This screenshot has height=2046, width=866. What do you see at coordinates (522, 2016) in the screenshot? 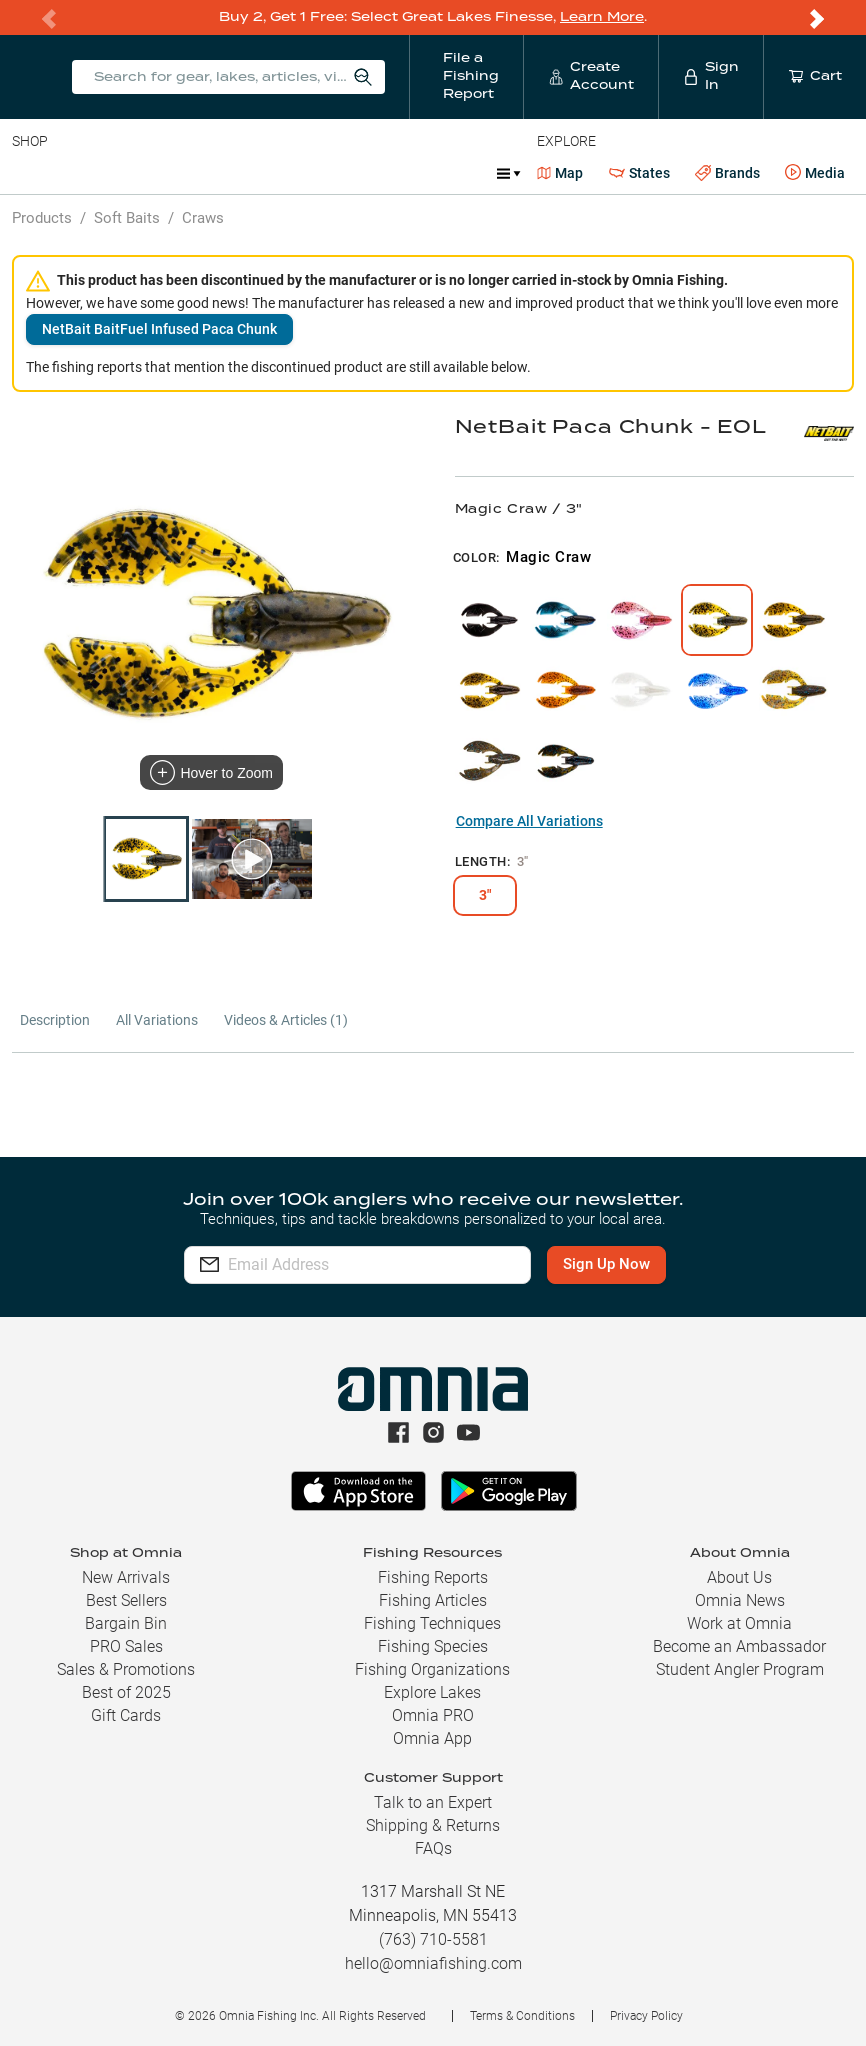
I see `Terms & Conditions` at bounding box center [522, 2016].